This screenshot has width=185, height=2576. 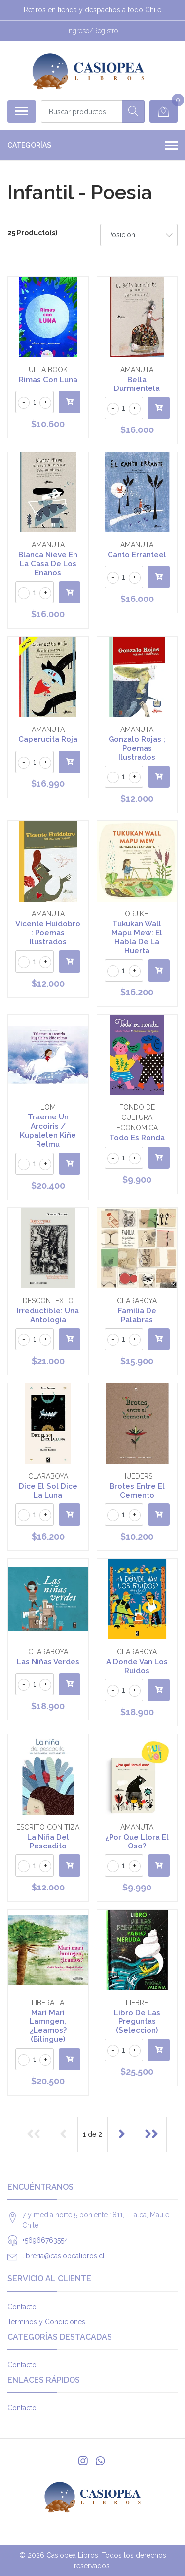 What do you see at coordinates (137, 554) in the screenshot?
I see `Canto Erranteel` at bounding box center [137, 554].